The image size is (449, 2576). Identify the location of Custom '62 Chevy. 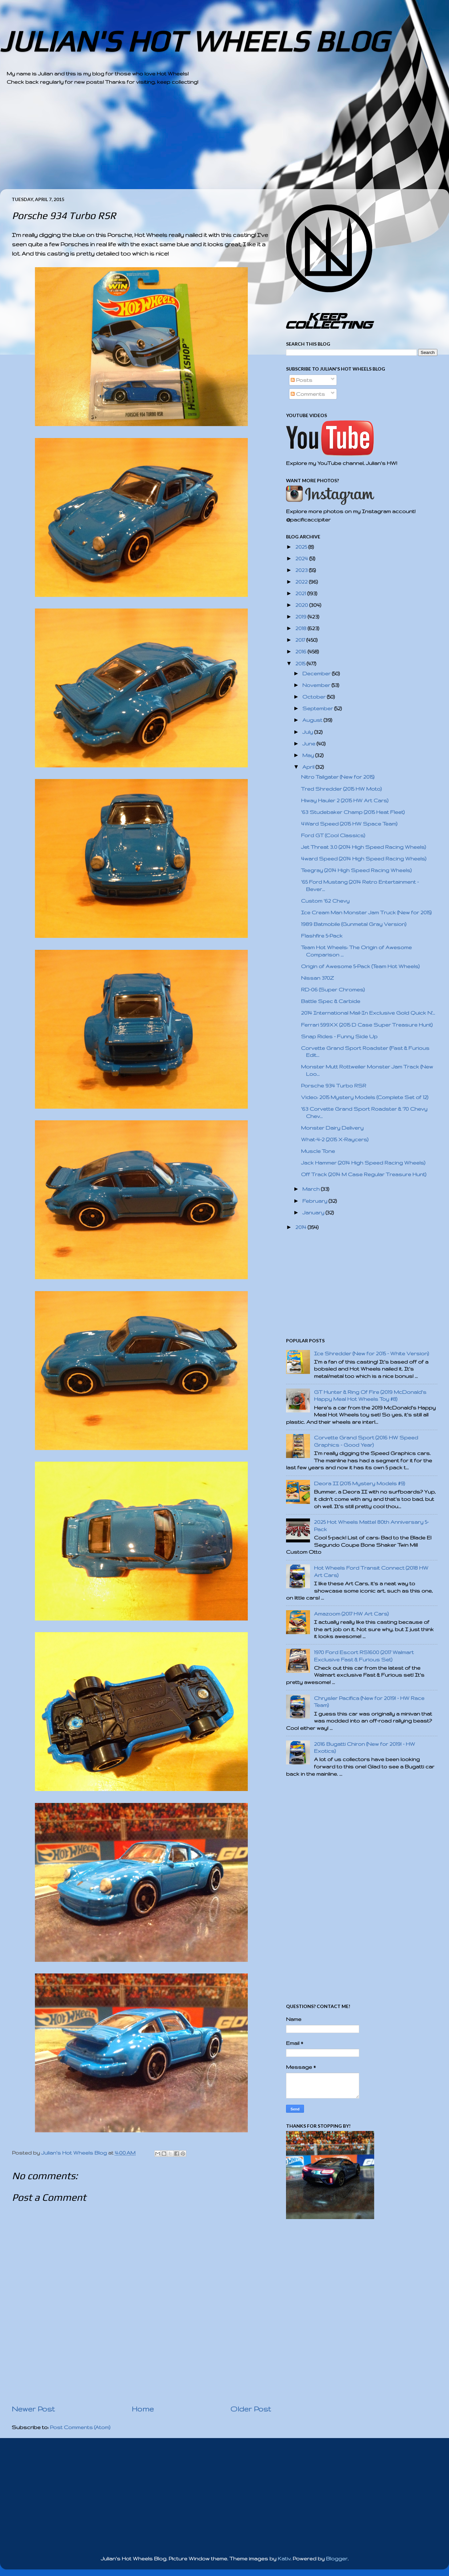
(325, 901).